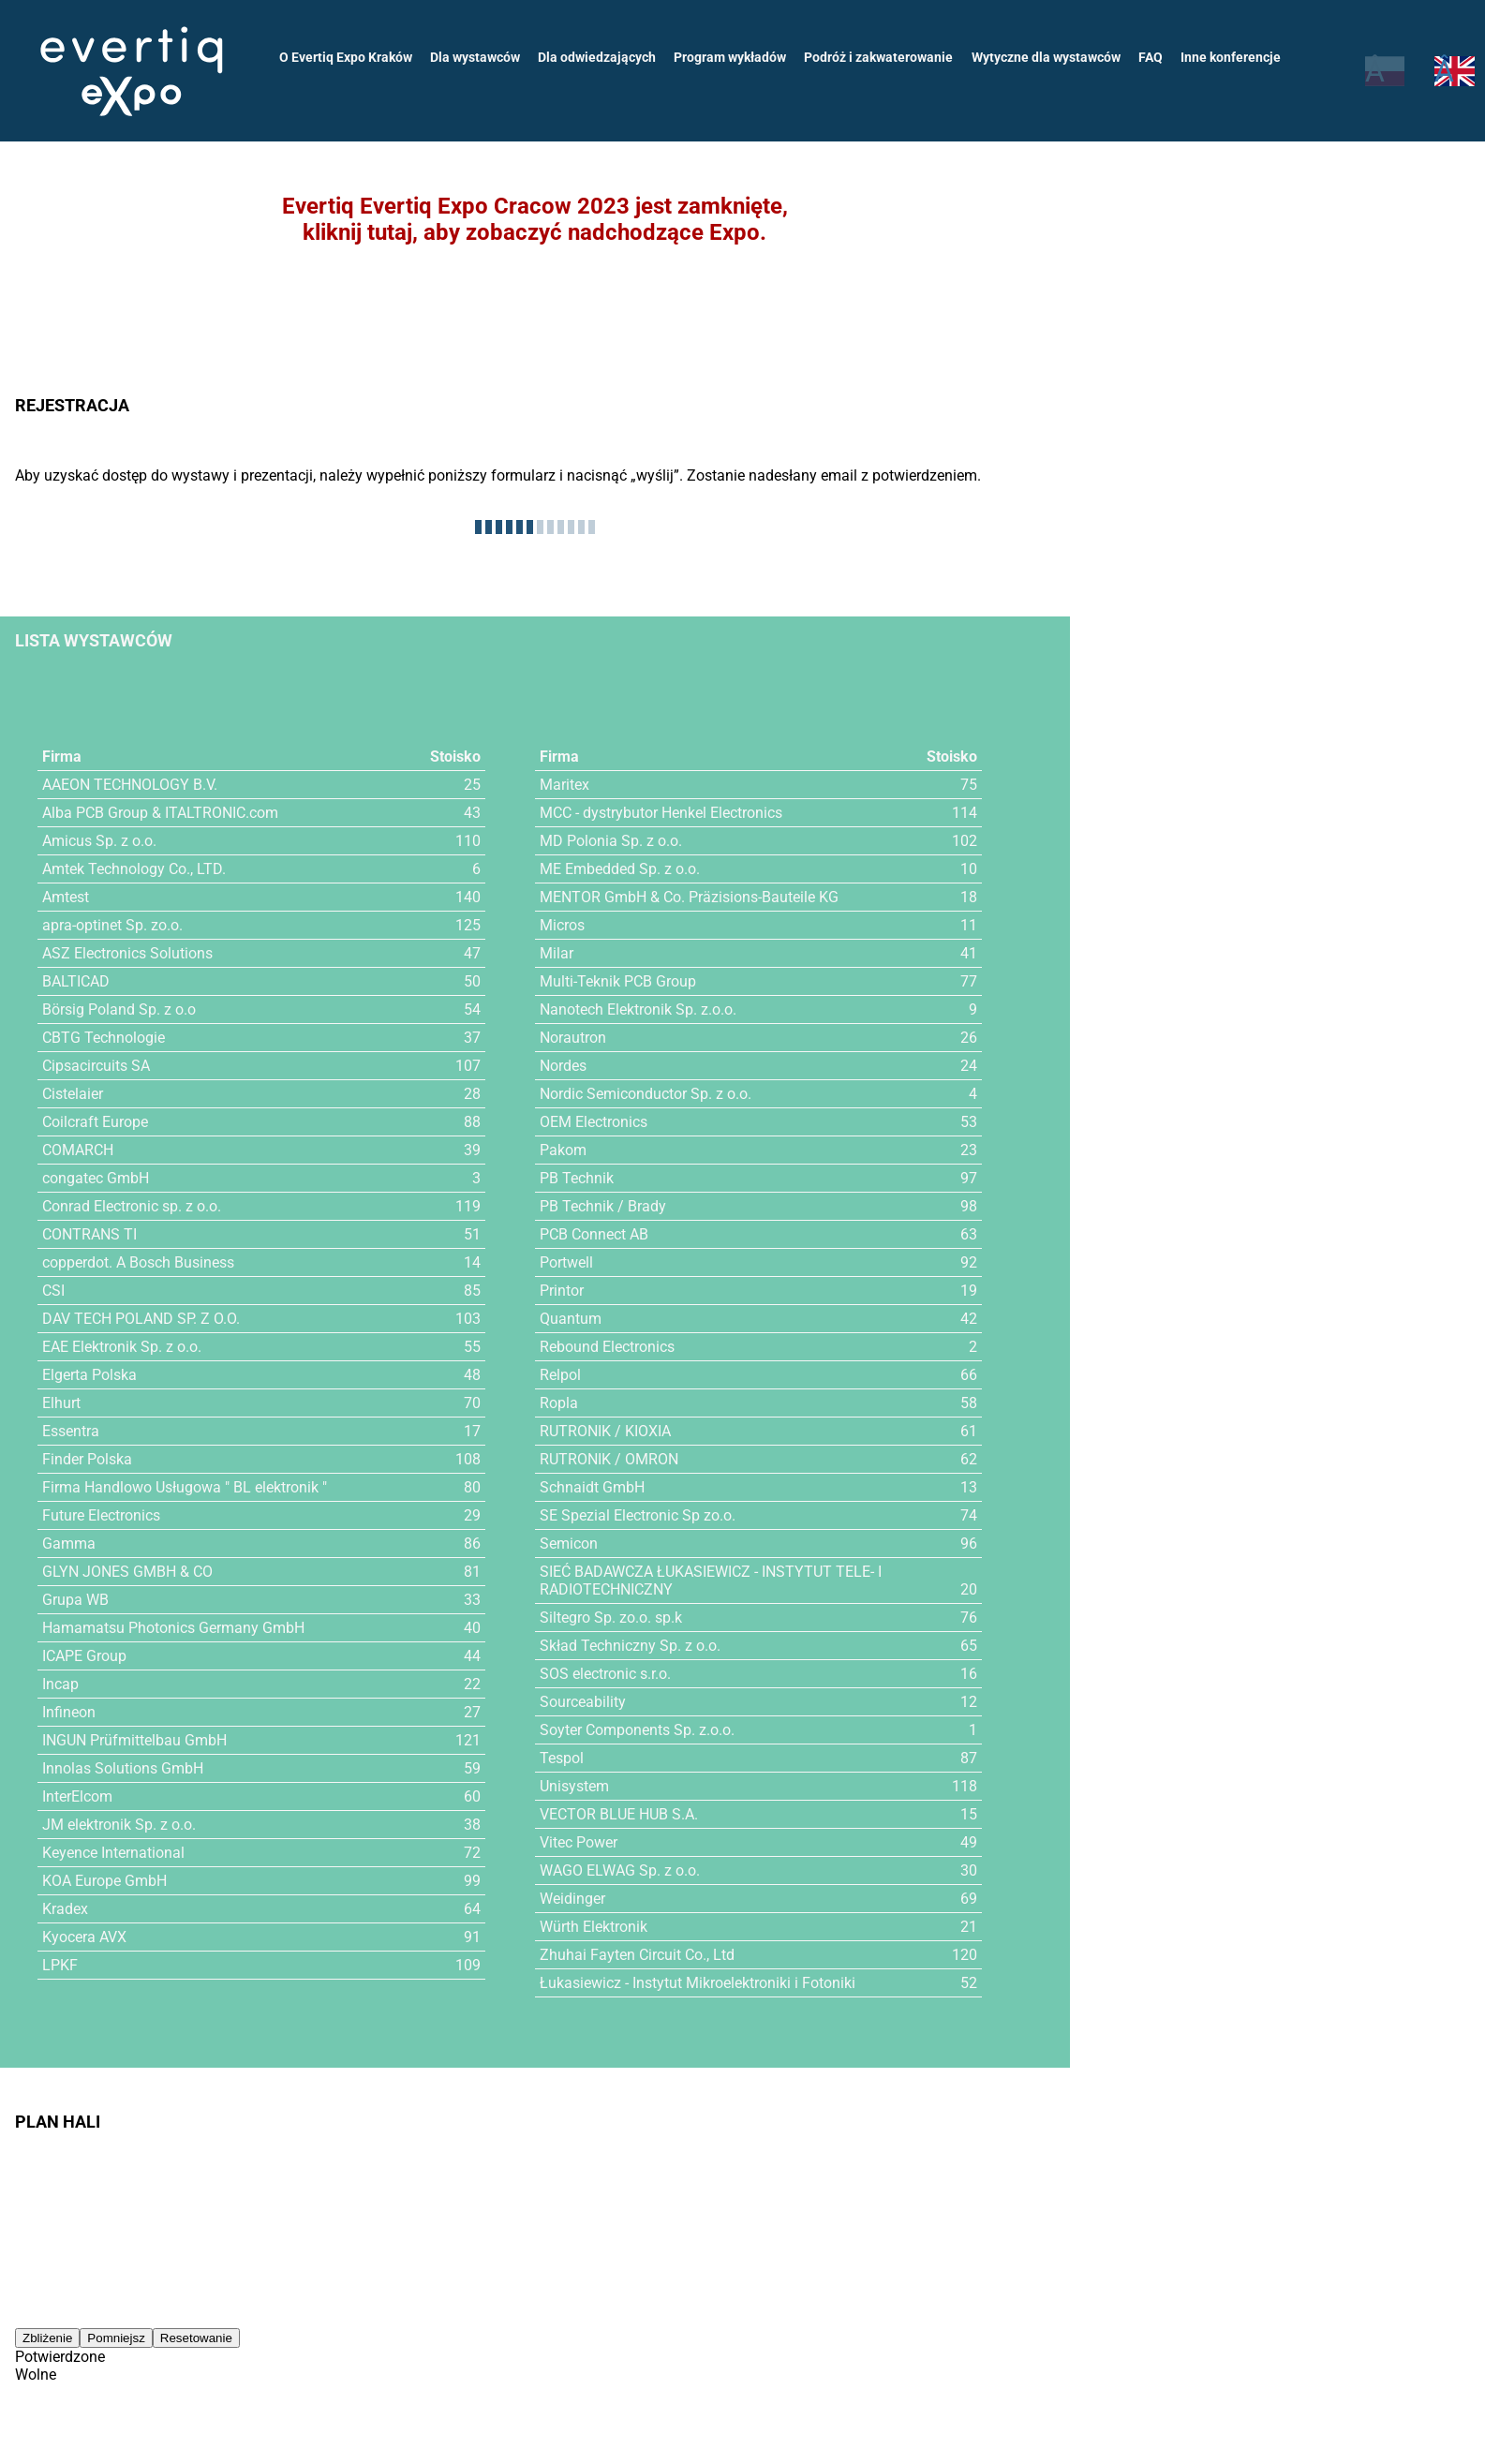 The image size is (1485, 2464). I want to click on Zbliżenie, so click(47, 2338).